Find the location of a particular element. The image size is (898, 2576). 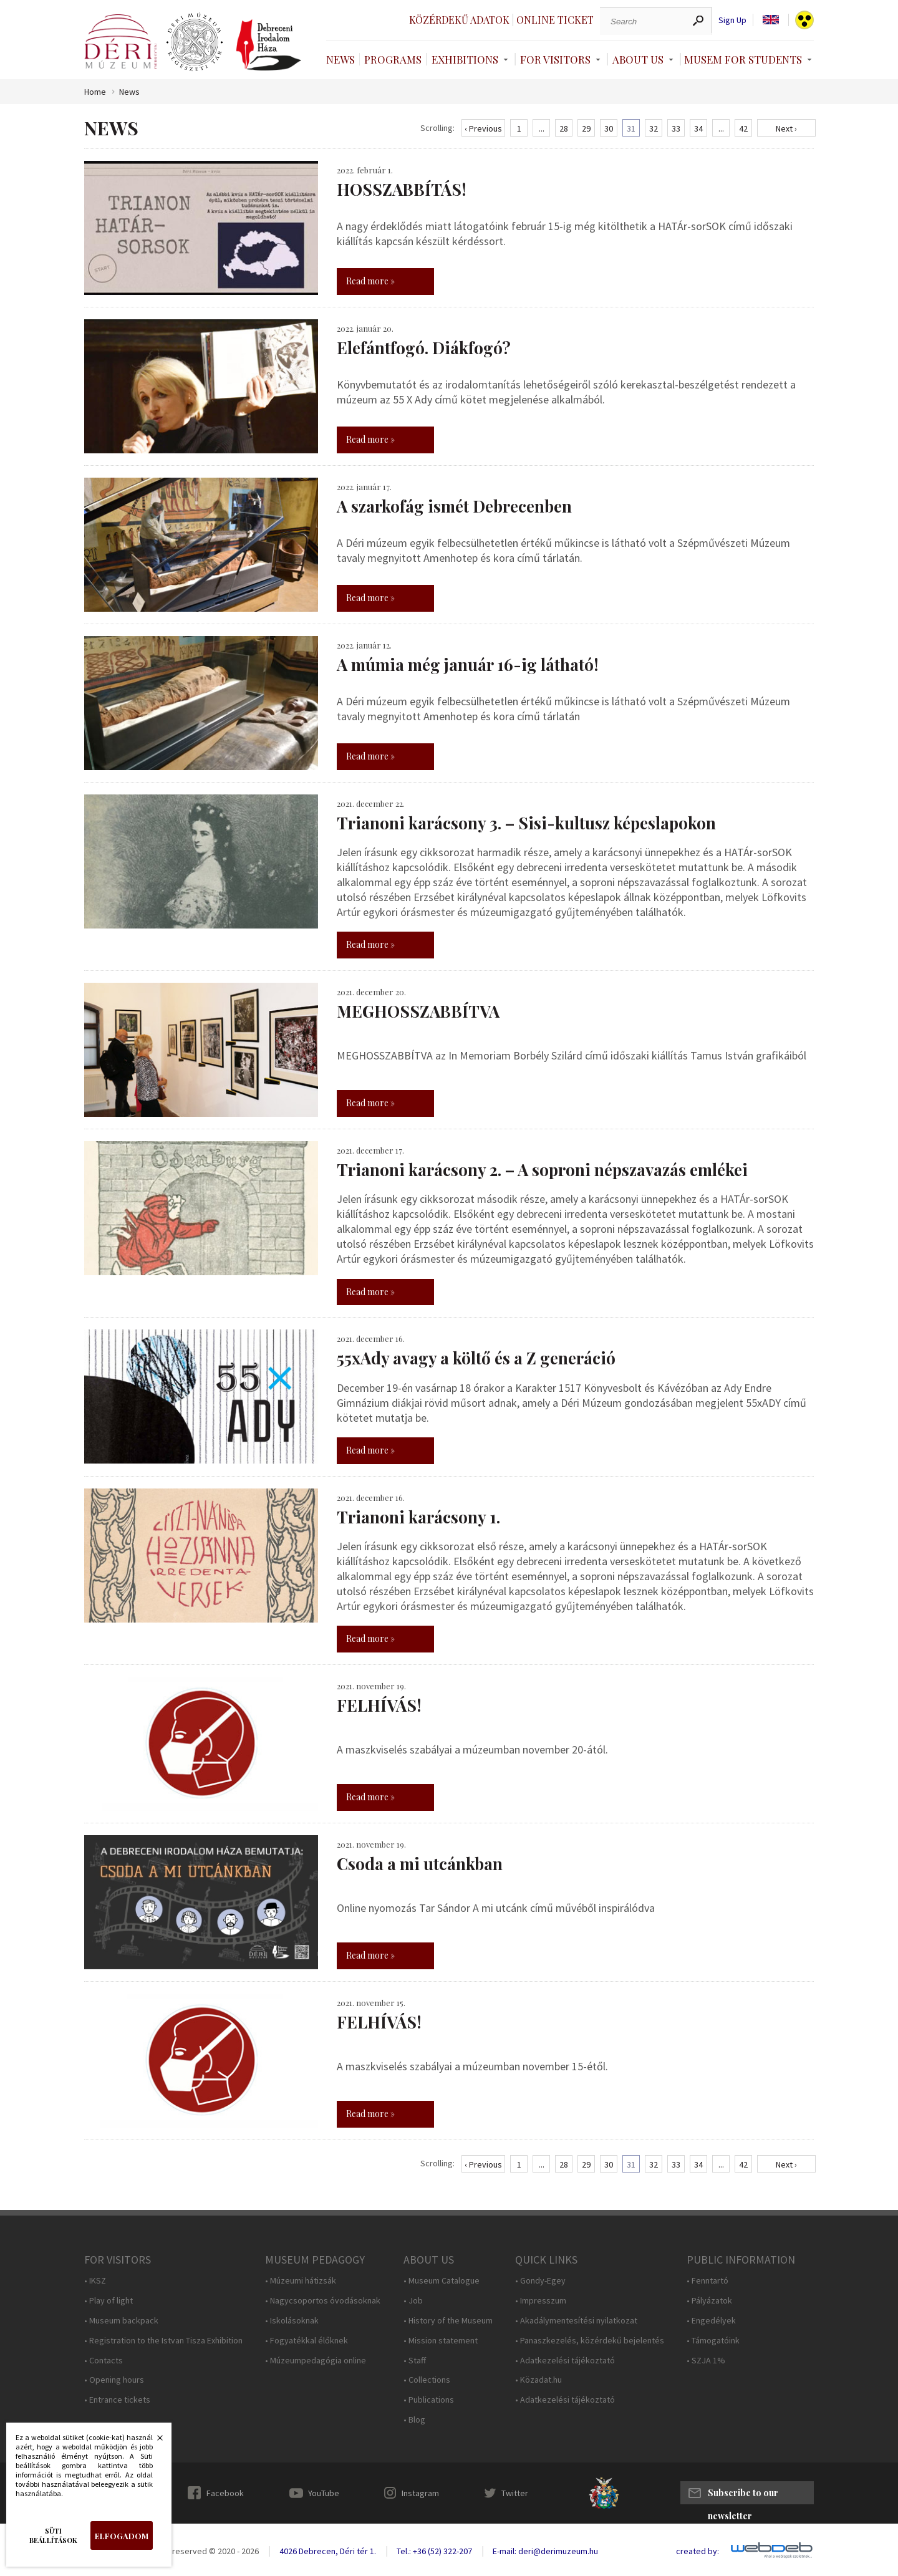

30 is located at coordinates (608, 128).